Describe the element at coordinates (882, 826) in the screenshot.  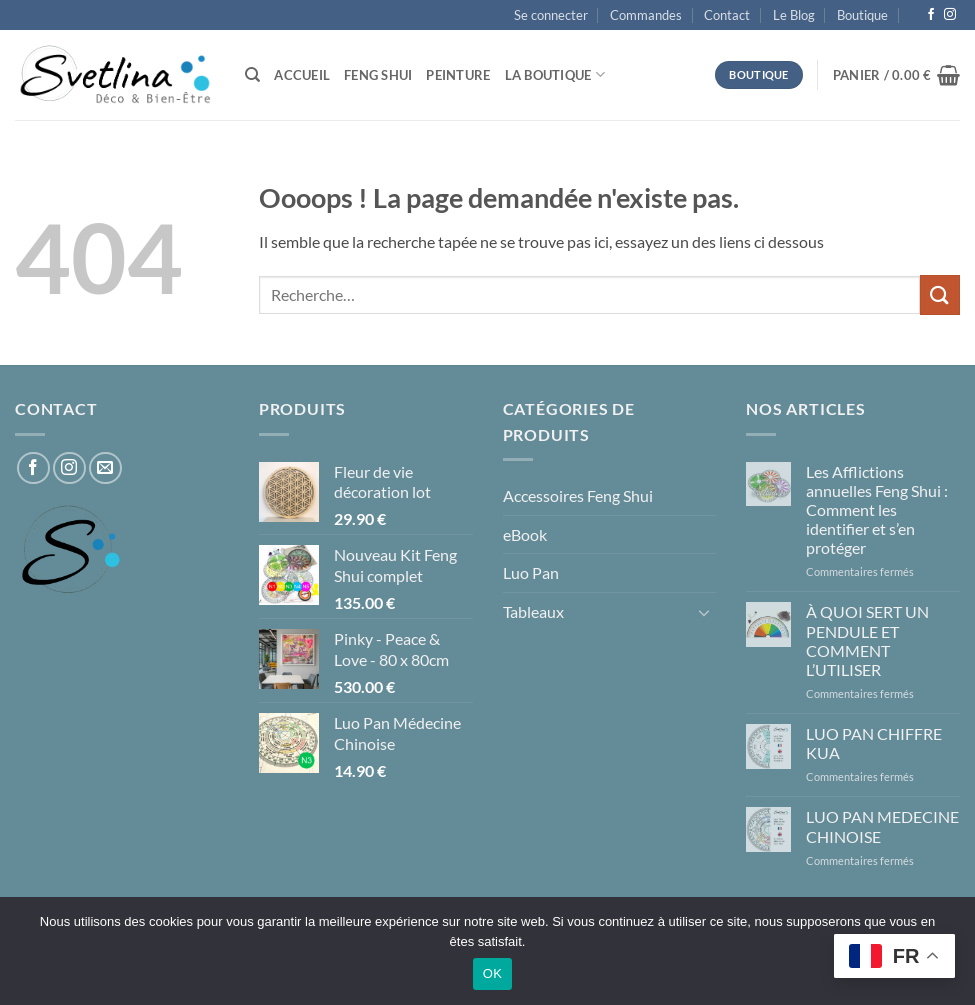
I see `LUO PAN MEDECINE CHINOISE` at that location.